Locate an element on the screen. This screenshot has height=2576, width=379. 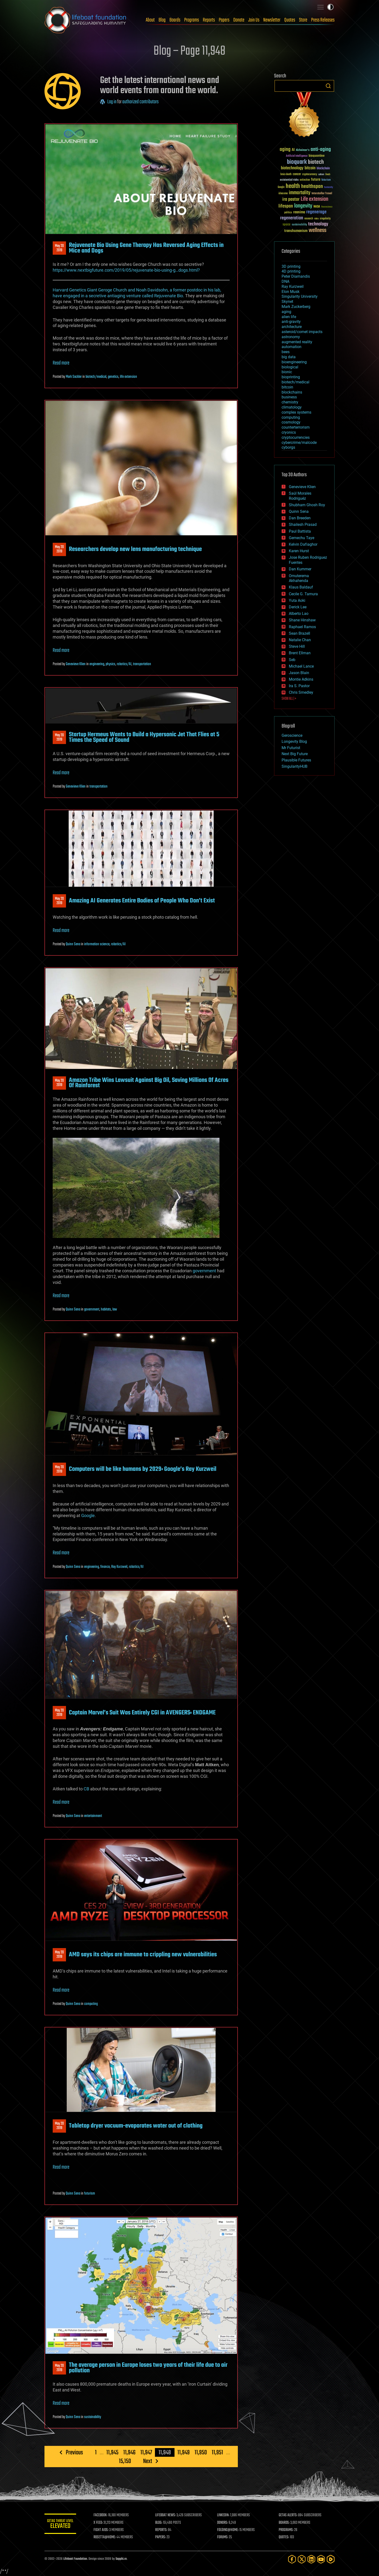
DONORS: is located at coordinates (223, 2523).